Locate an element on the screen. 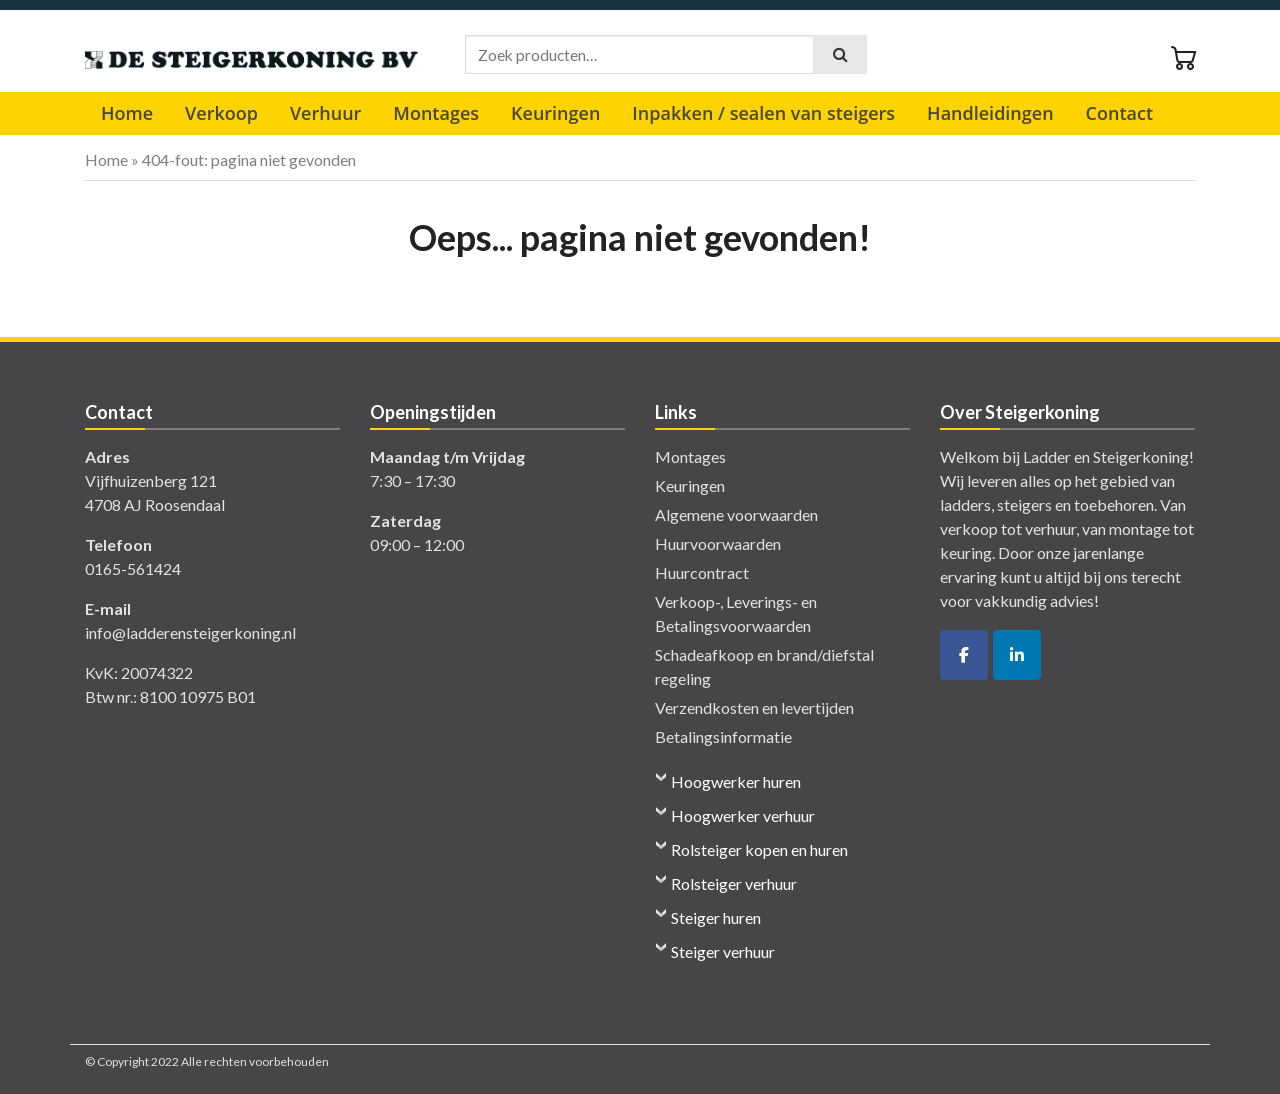  info@ladderensteigerkoning.nl is located at coordinates (190, 632).